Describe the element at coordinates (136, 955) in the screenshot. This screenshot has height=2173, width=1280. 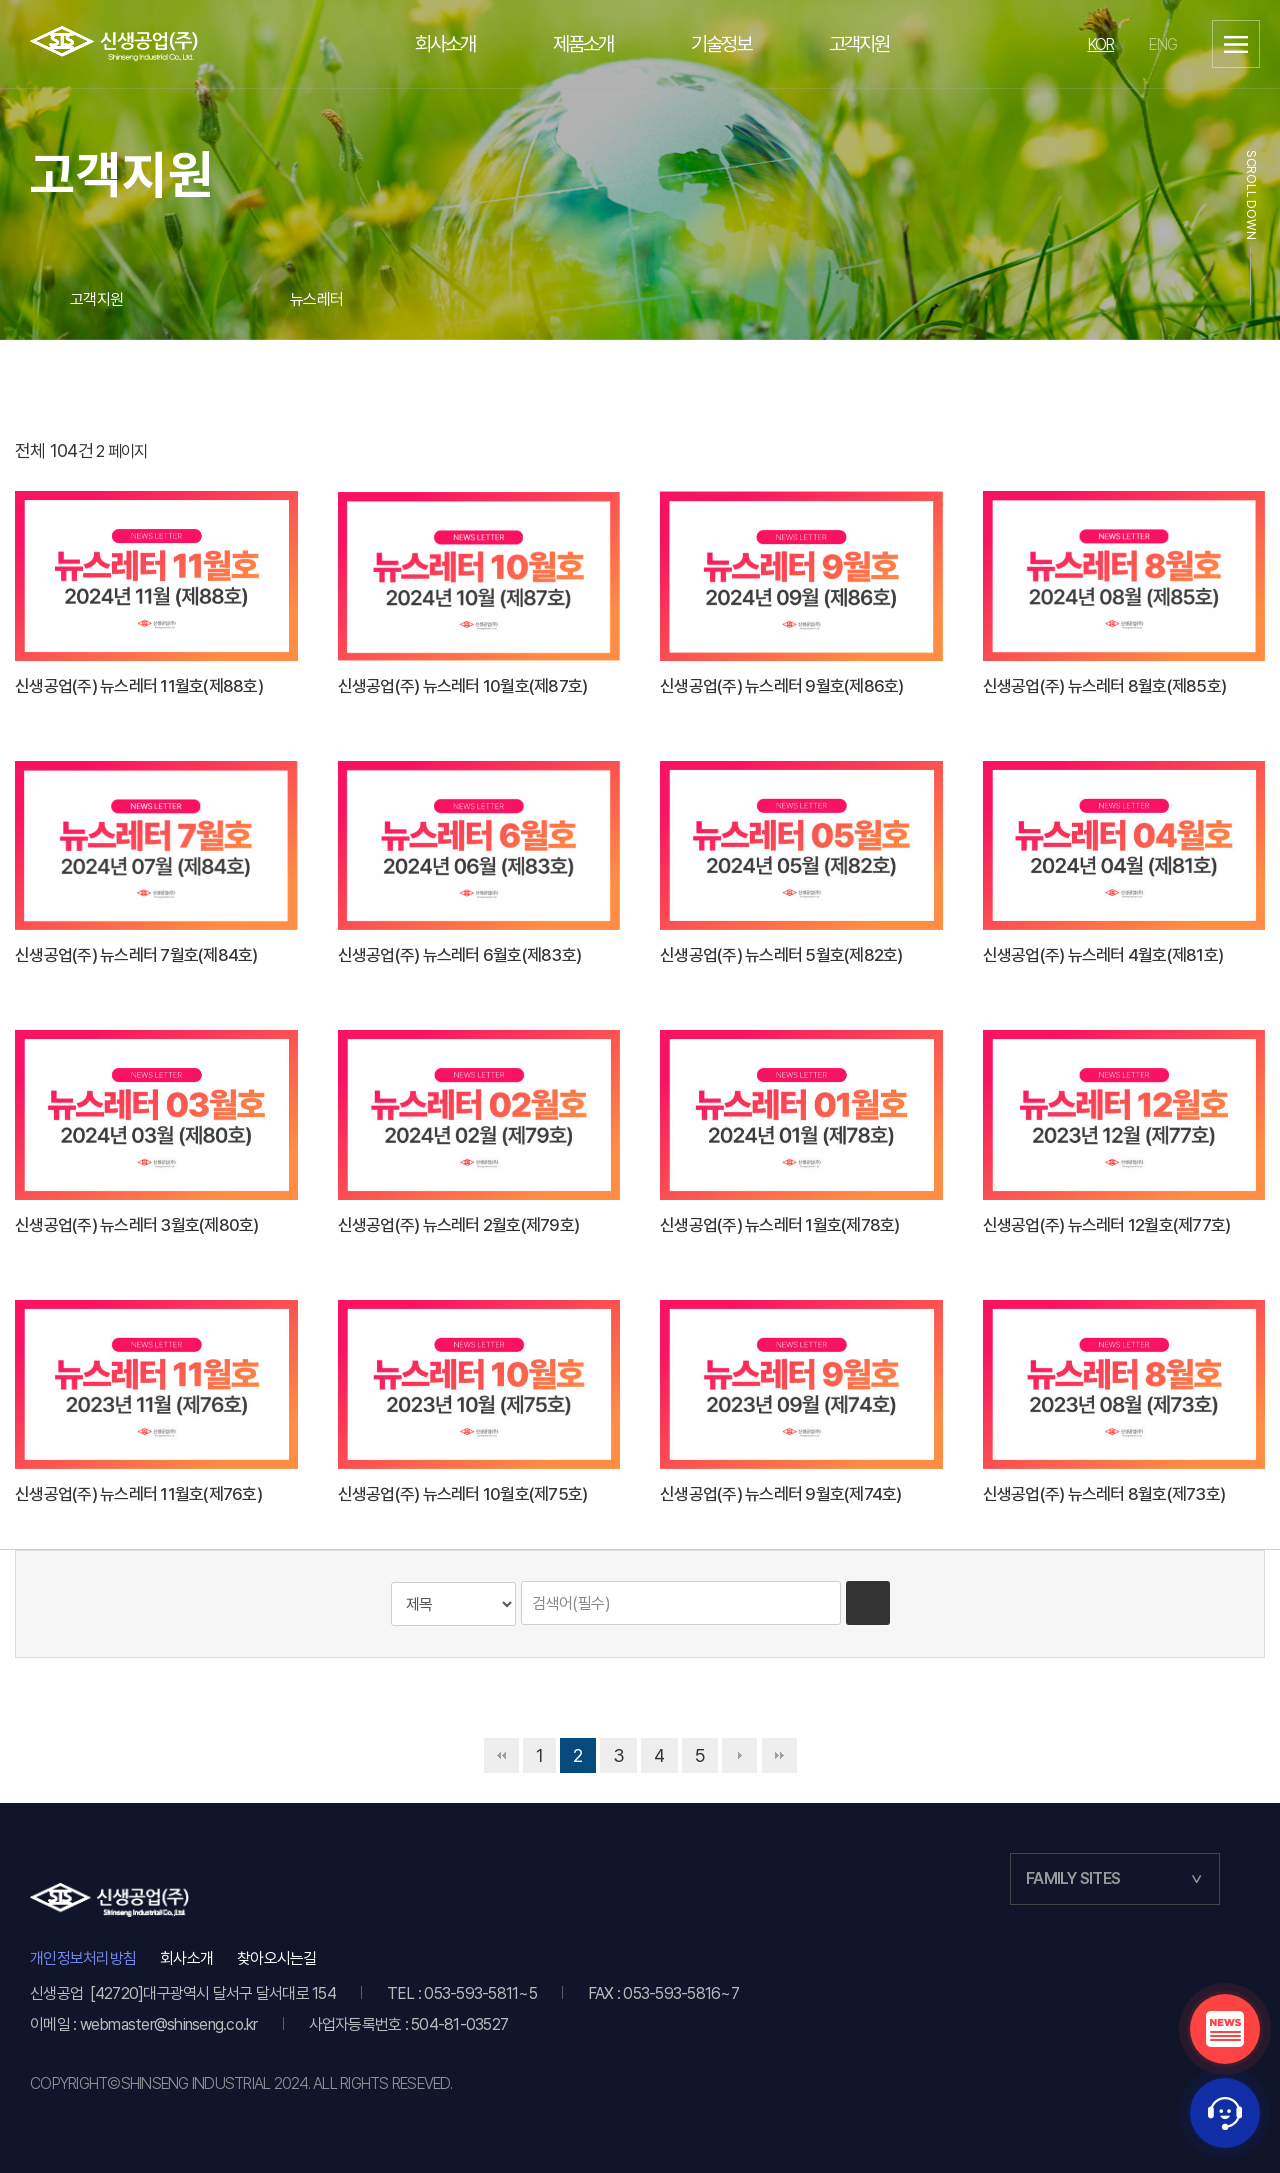
I see `신생공업(주) 뉴스레터 7월호(제84호)` at that location.